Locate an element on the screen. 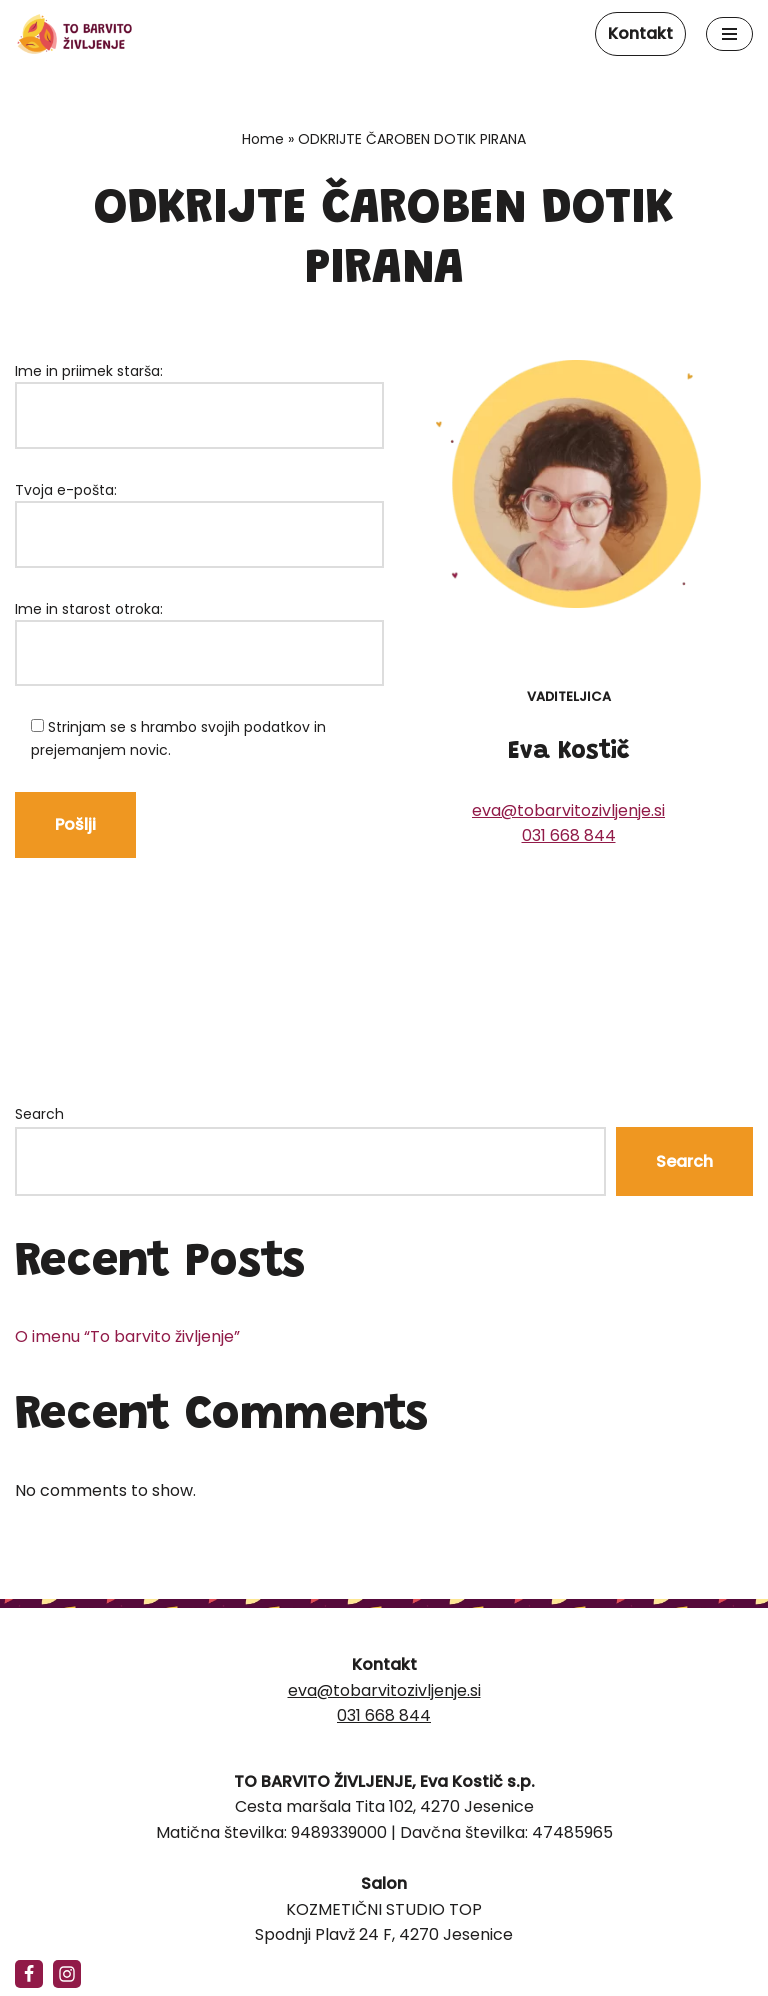  Home is located at coordinates (263, 139).